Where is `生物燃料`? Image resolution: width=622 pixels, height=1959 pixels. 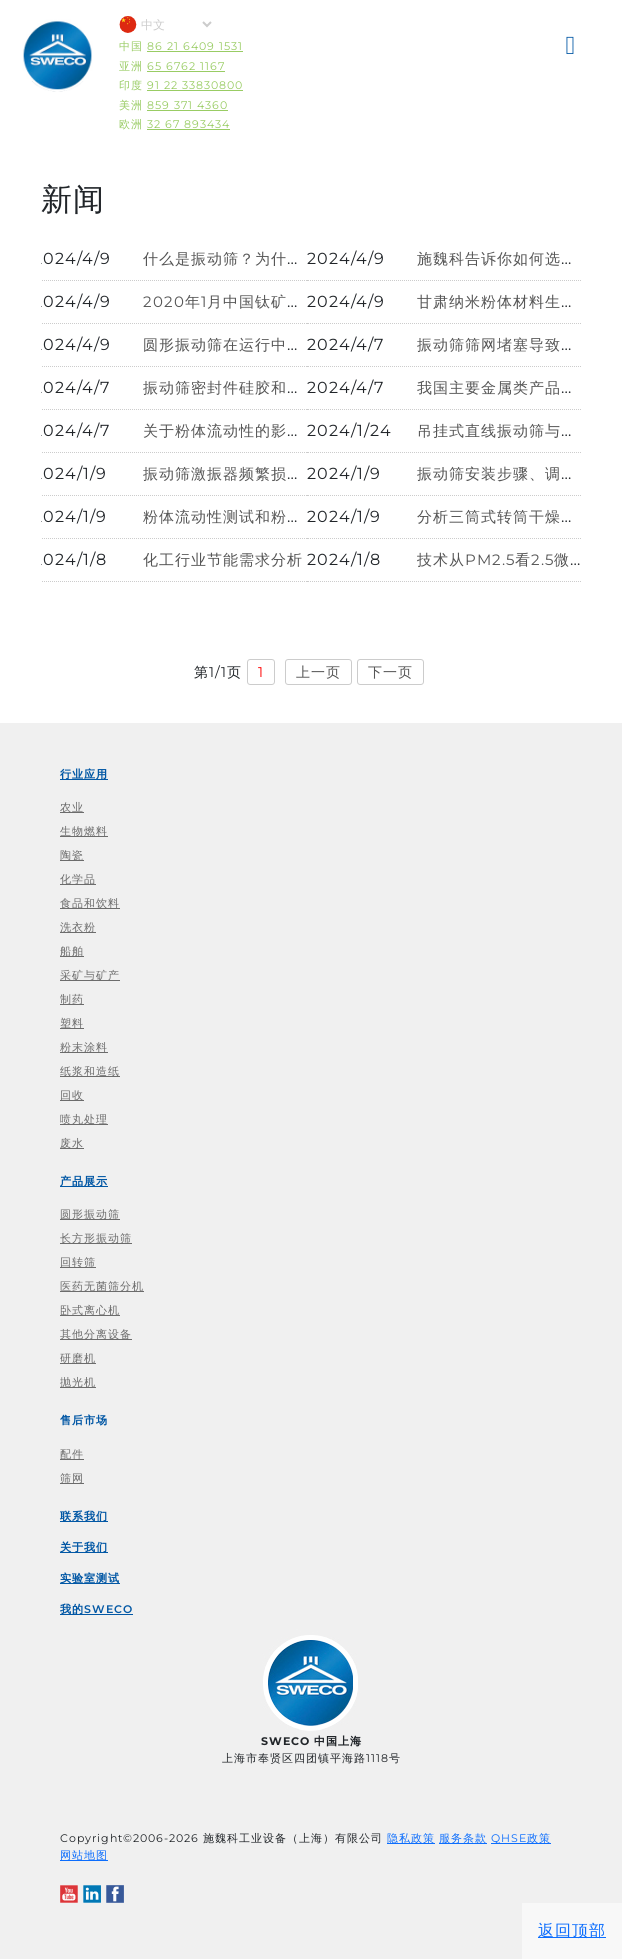 生物燃料 is located at coordinates (84, 831).